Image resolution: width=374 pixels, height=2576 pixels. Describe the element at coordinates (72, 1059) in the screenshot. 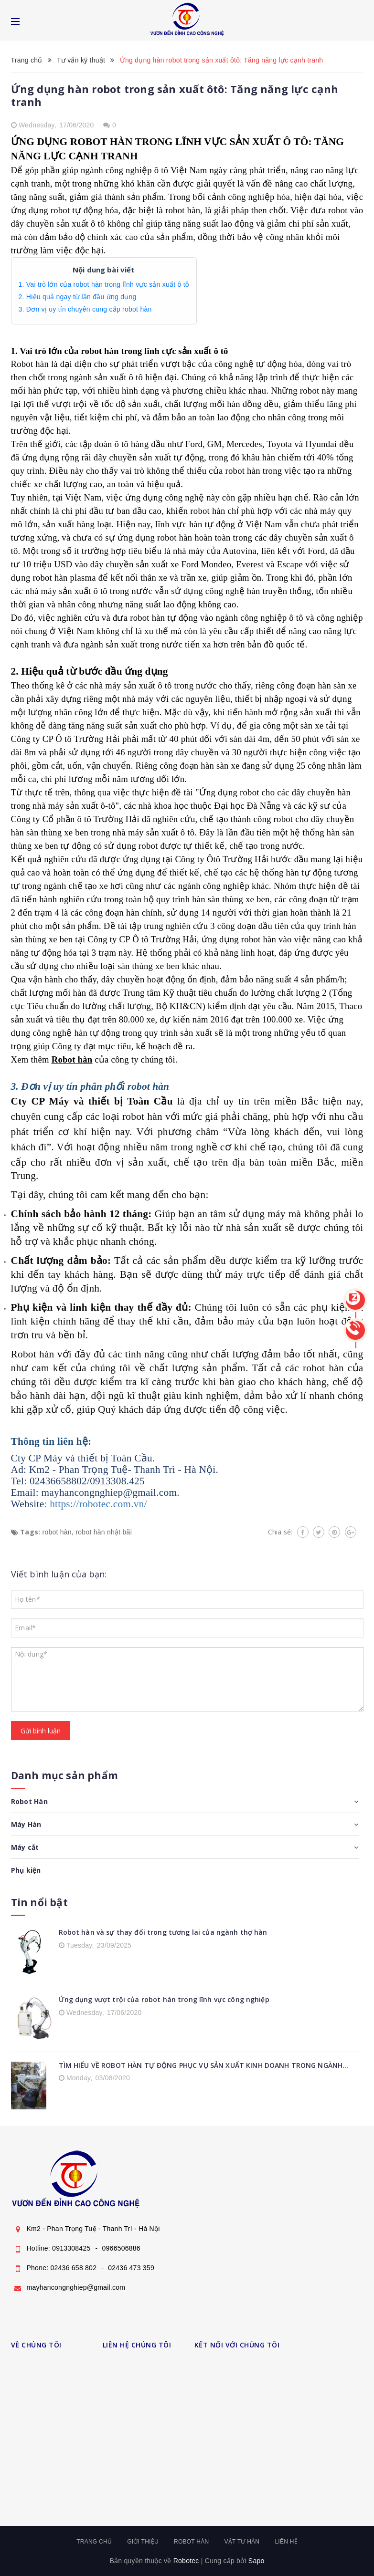

I see `Robot hàn` at that location.